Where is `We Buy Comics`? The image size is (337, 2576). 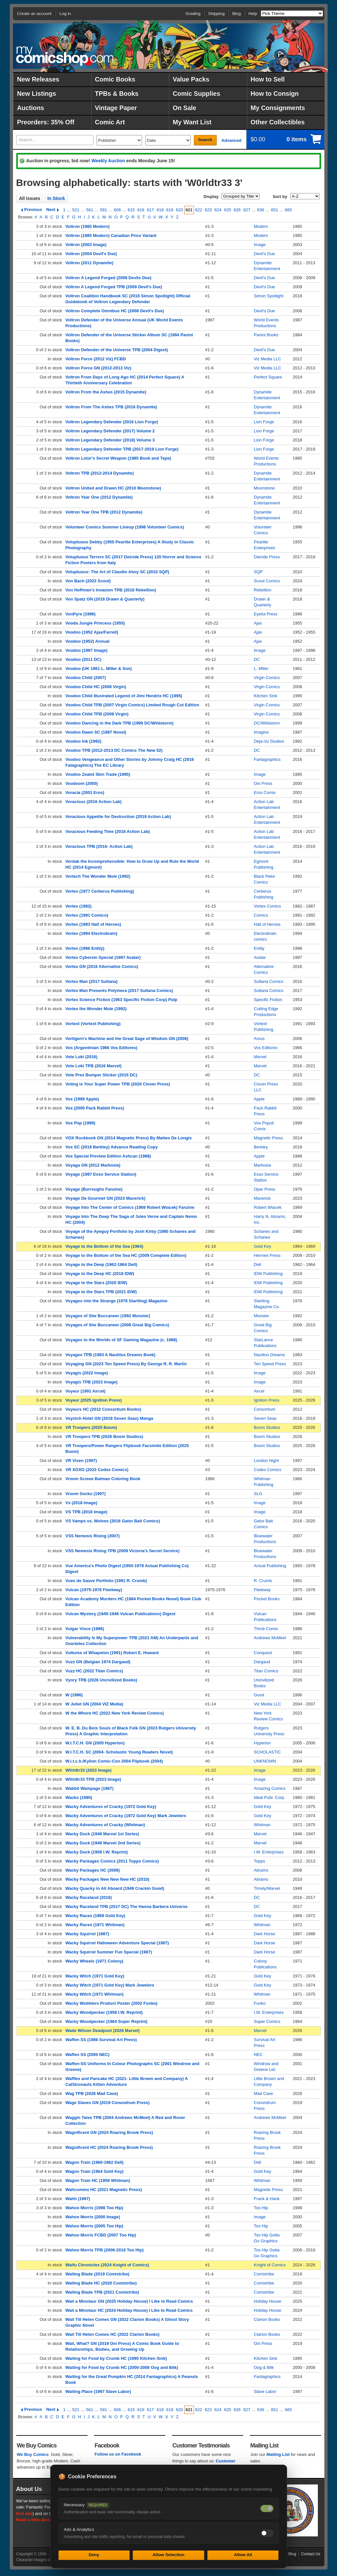 We Buy Comics is located at coordinates (33, 2454).